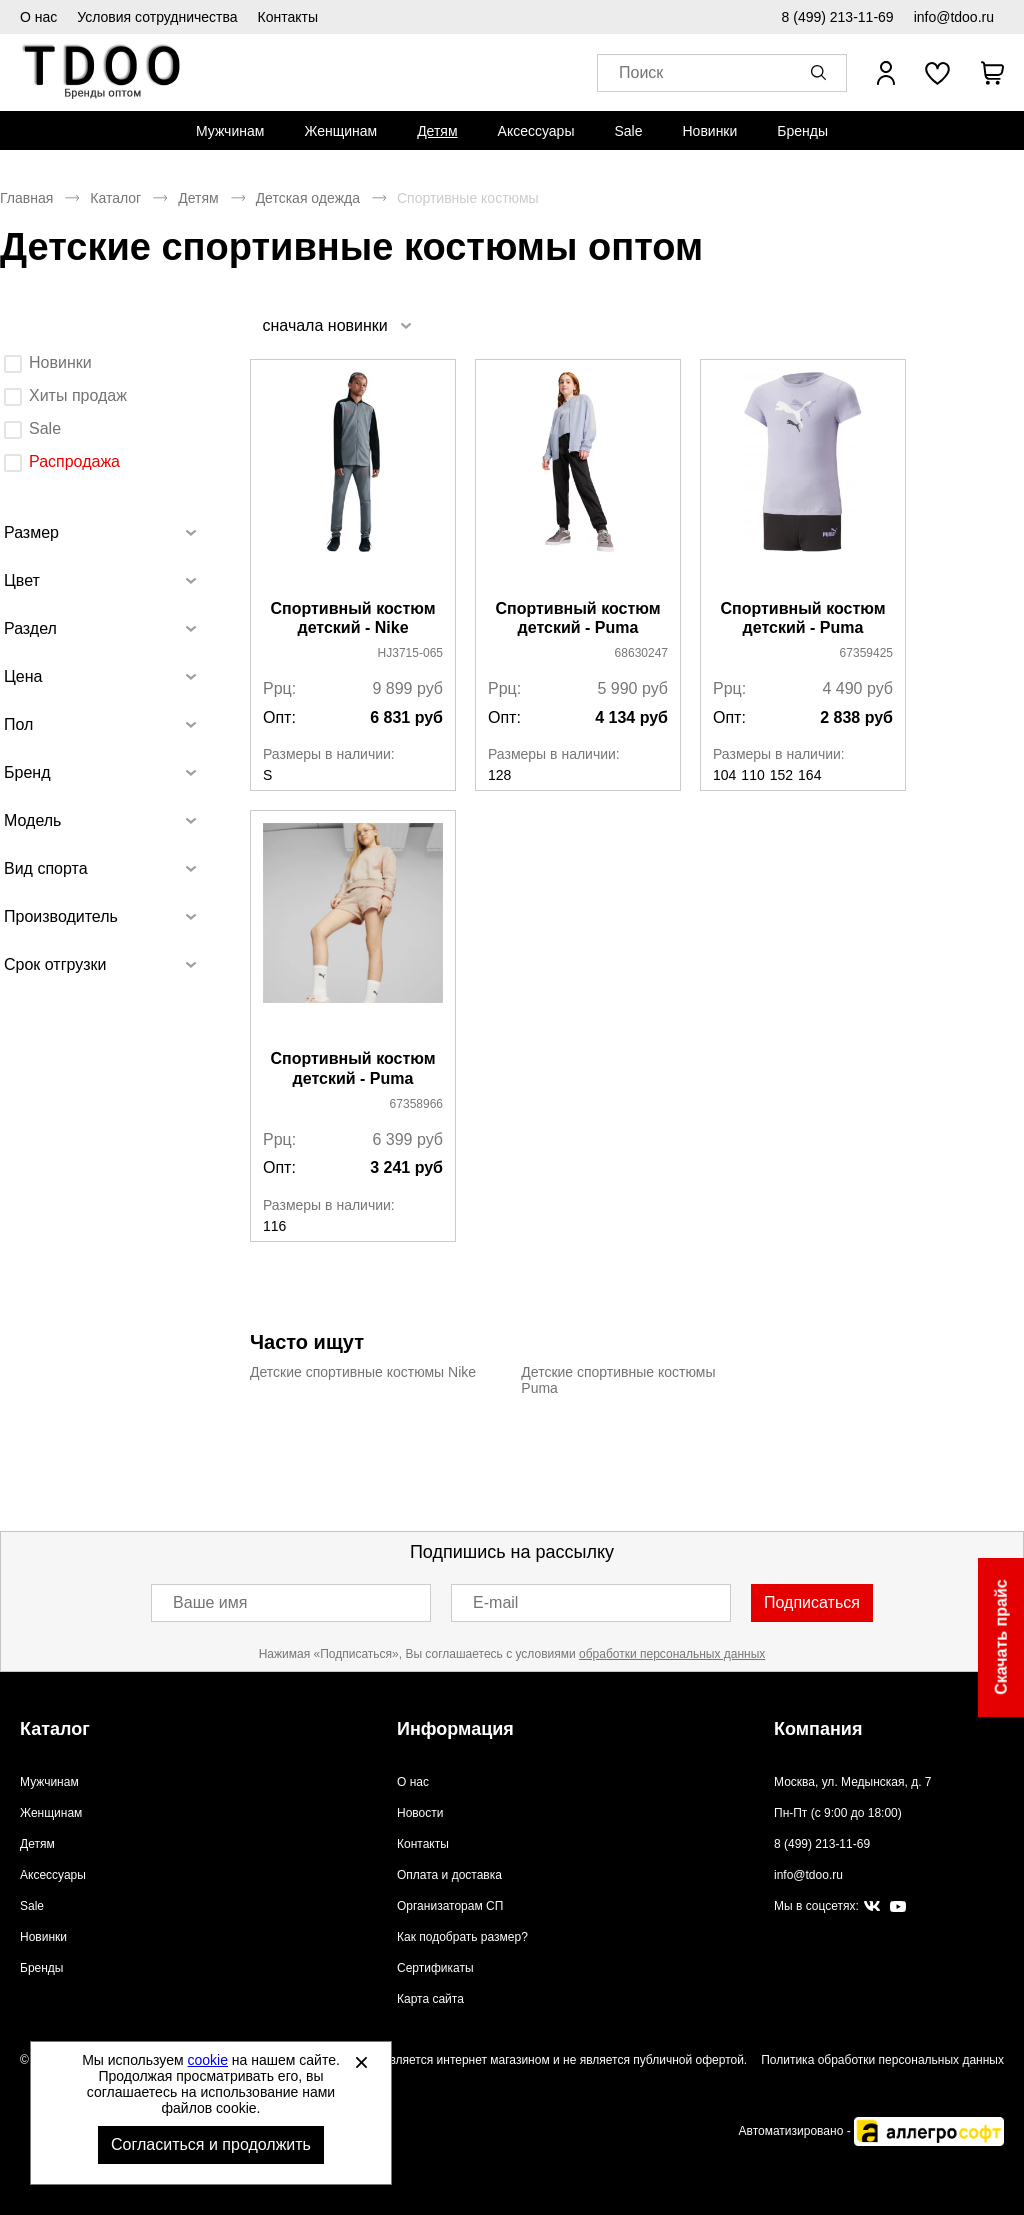 The image size is (1024, 2215). Describe the element at coordinates (336, 325) in the screenshot. I see `[listbox]` at that location.